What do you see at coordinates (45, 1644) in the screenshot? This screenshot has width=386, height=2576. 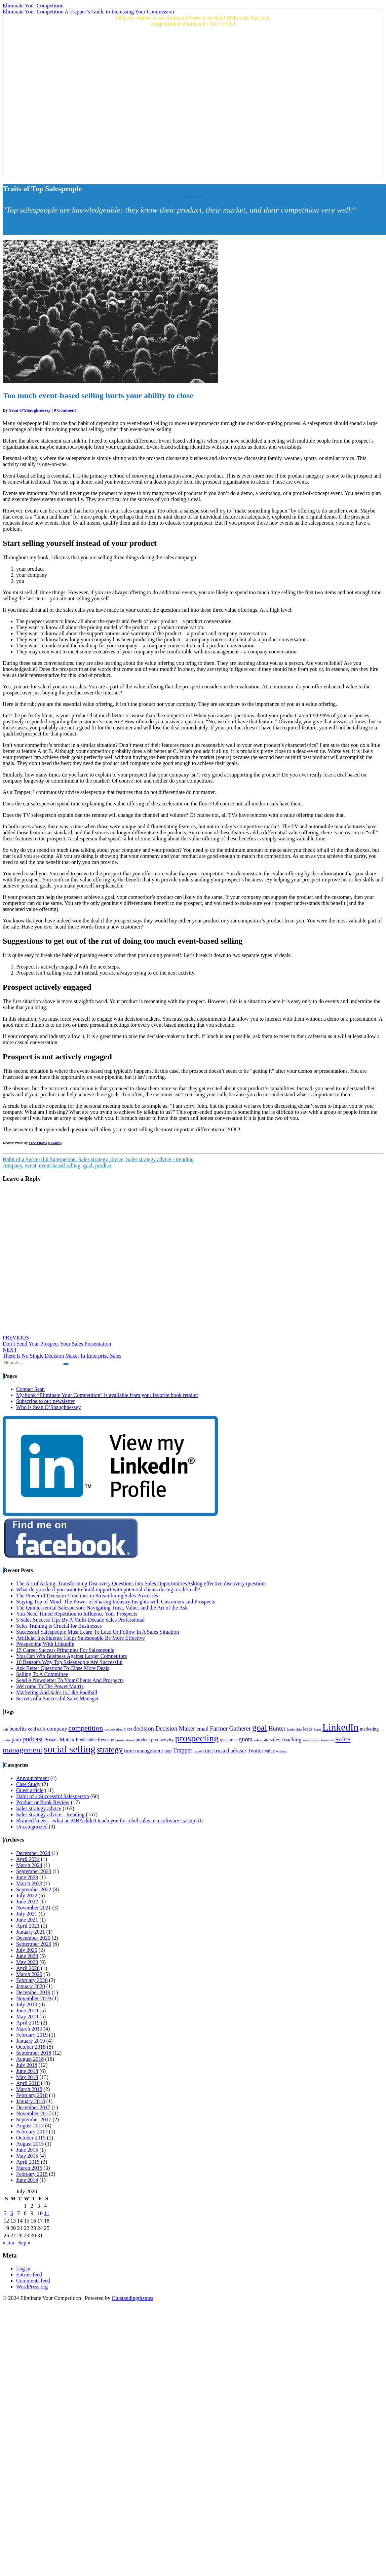 I see `Prospecting With LinkedIn` at bounding box center [45, 1644].